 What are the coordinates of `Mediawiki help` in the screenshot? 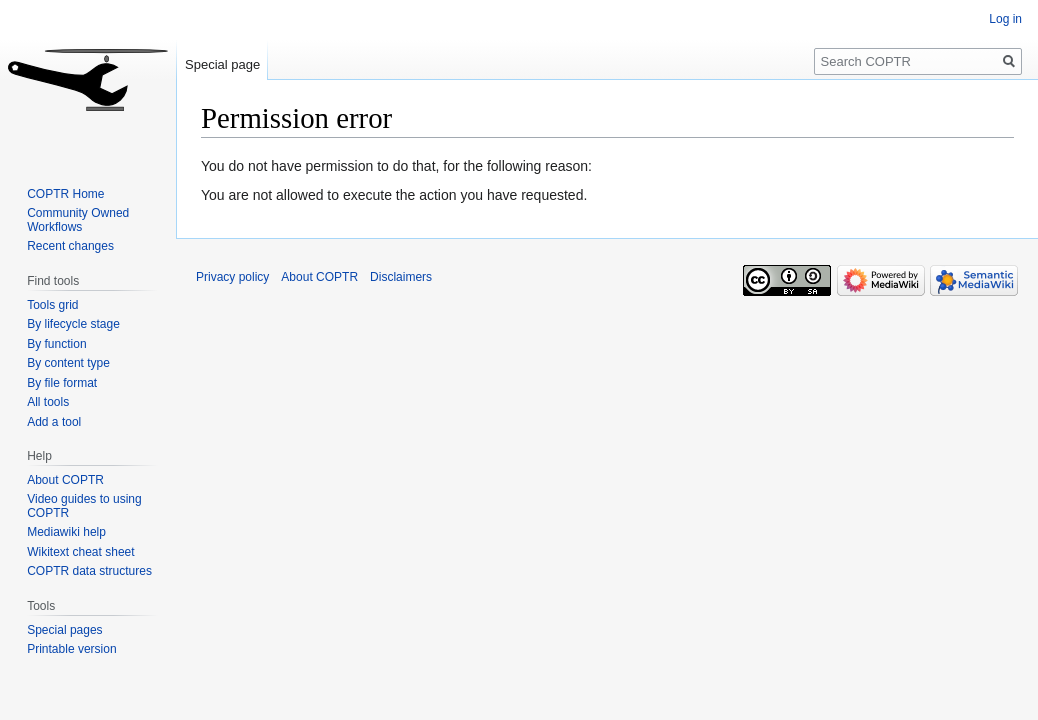 It's located at (66, 532).